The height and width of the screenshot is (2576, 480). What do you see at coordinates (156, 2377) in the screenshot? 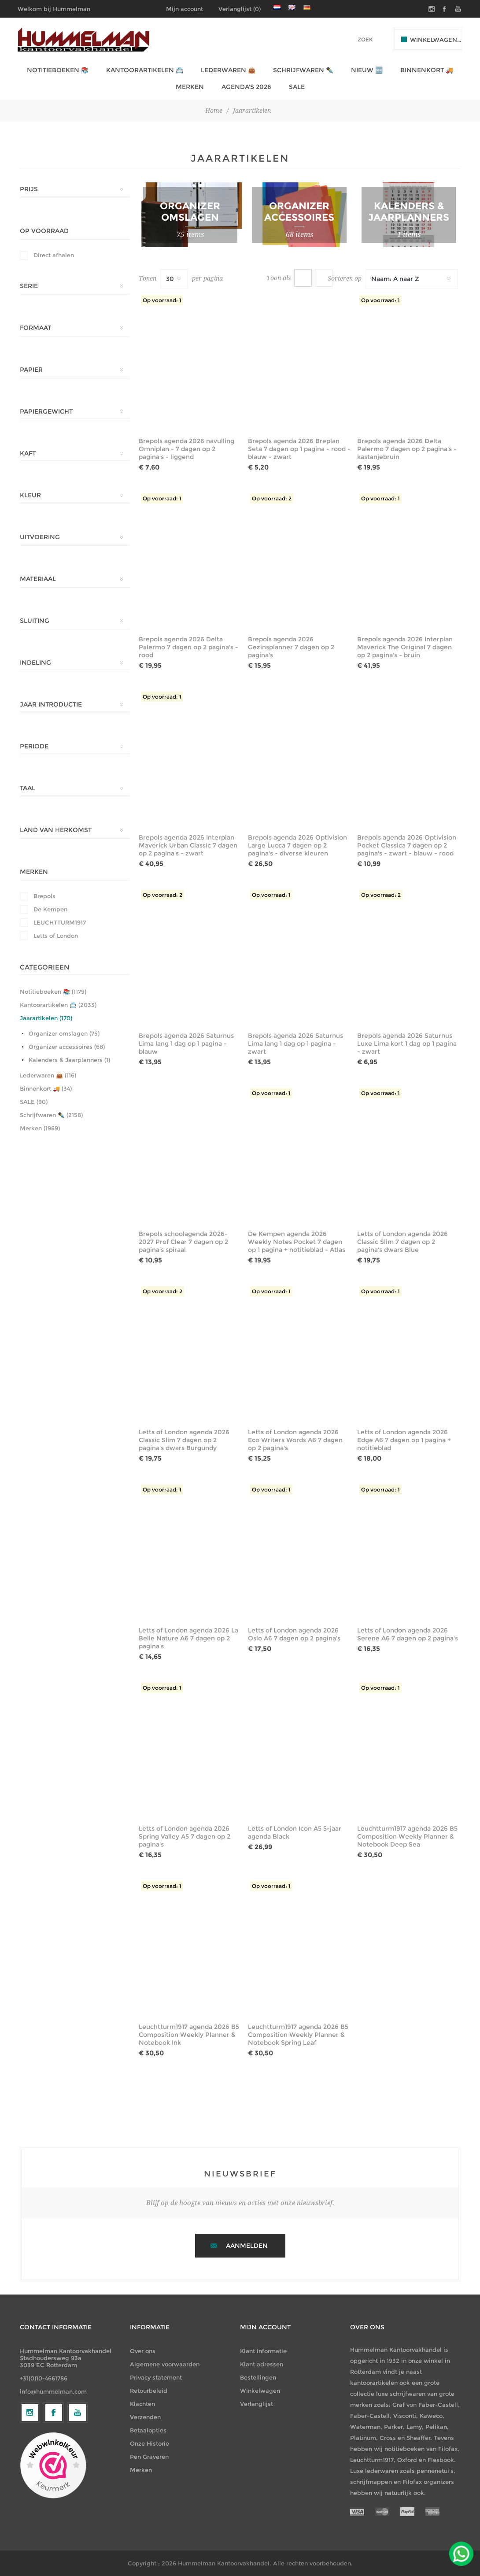
I see `Privacy statement` at bounding box center [156, 2377].